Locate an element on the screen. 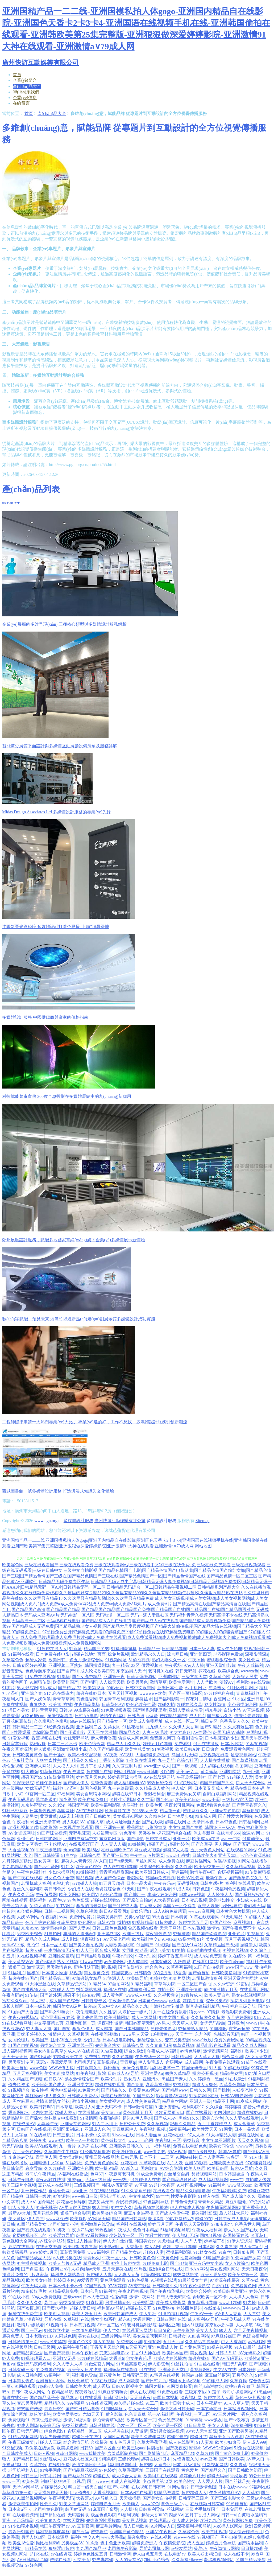 The width and height of the screenshot is (274, 2576). 韩国午夜无码av is located at coordinates (54, 2526).